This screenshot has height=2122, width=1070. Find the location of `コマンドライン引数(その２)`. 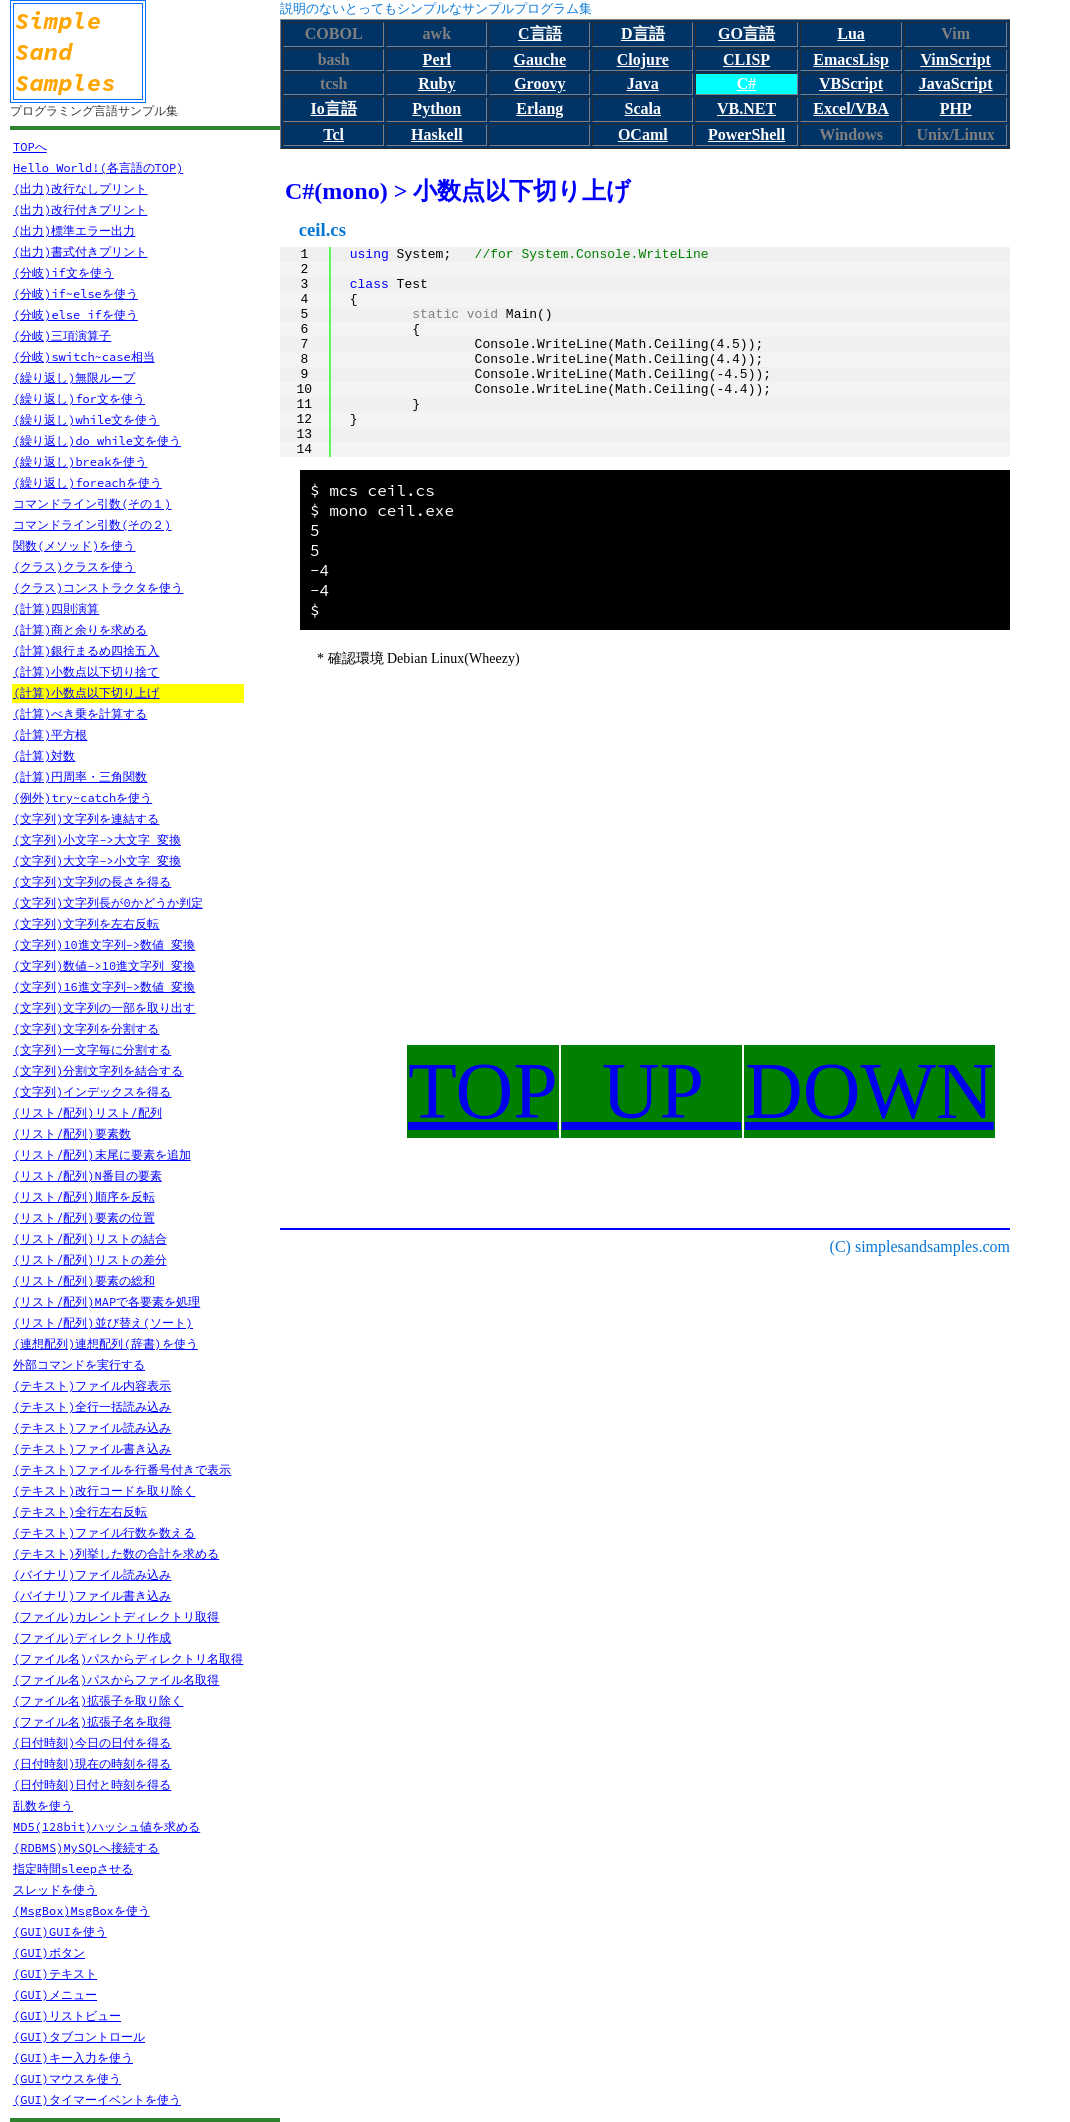

コマンドライン引数(その２) is located at coordinates (92, 524).